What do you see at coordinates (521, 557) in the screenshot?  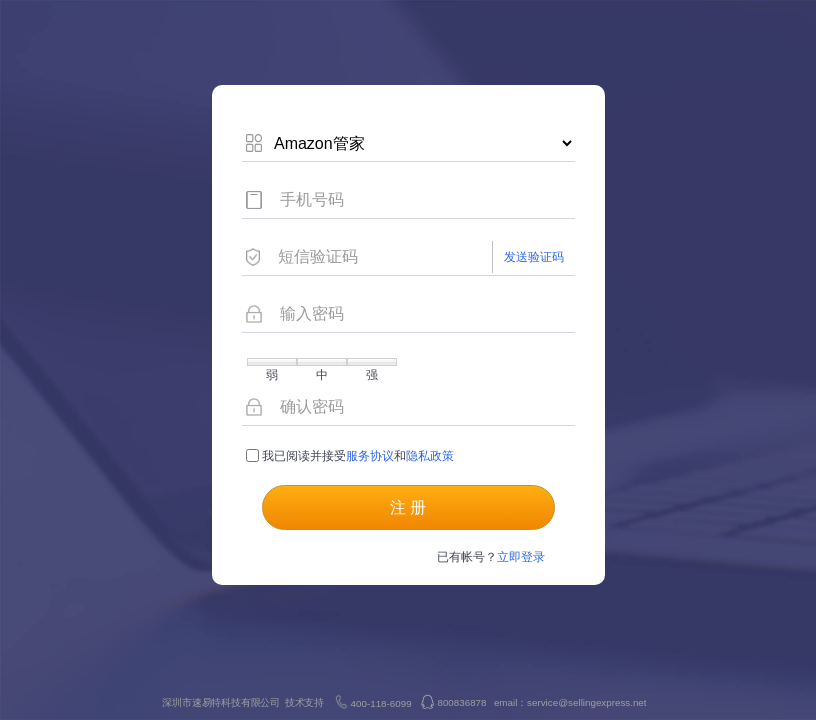 I see `立即登录` at bounding box center [521, 557].